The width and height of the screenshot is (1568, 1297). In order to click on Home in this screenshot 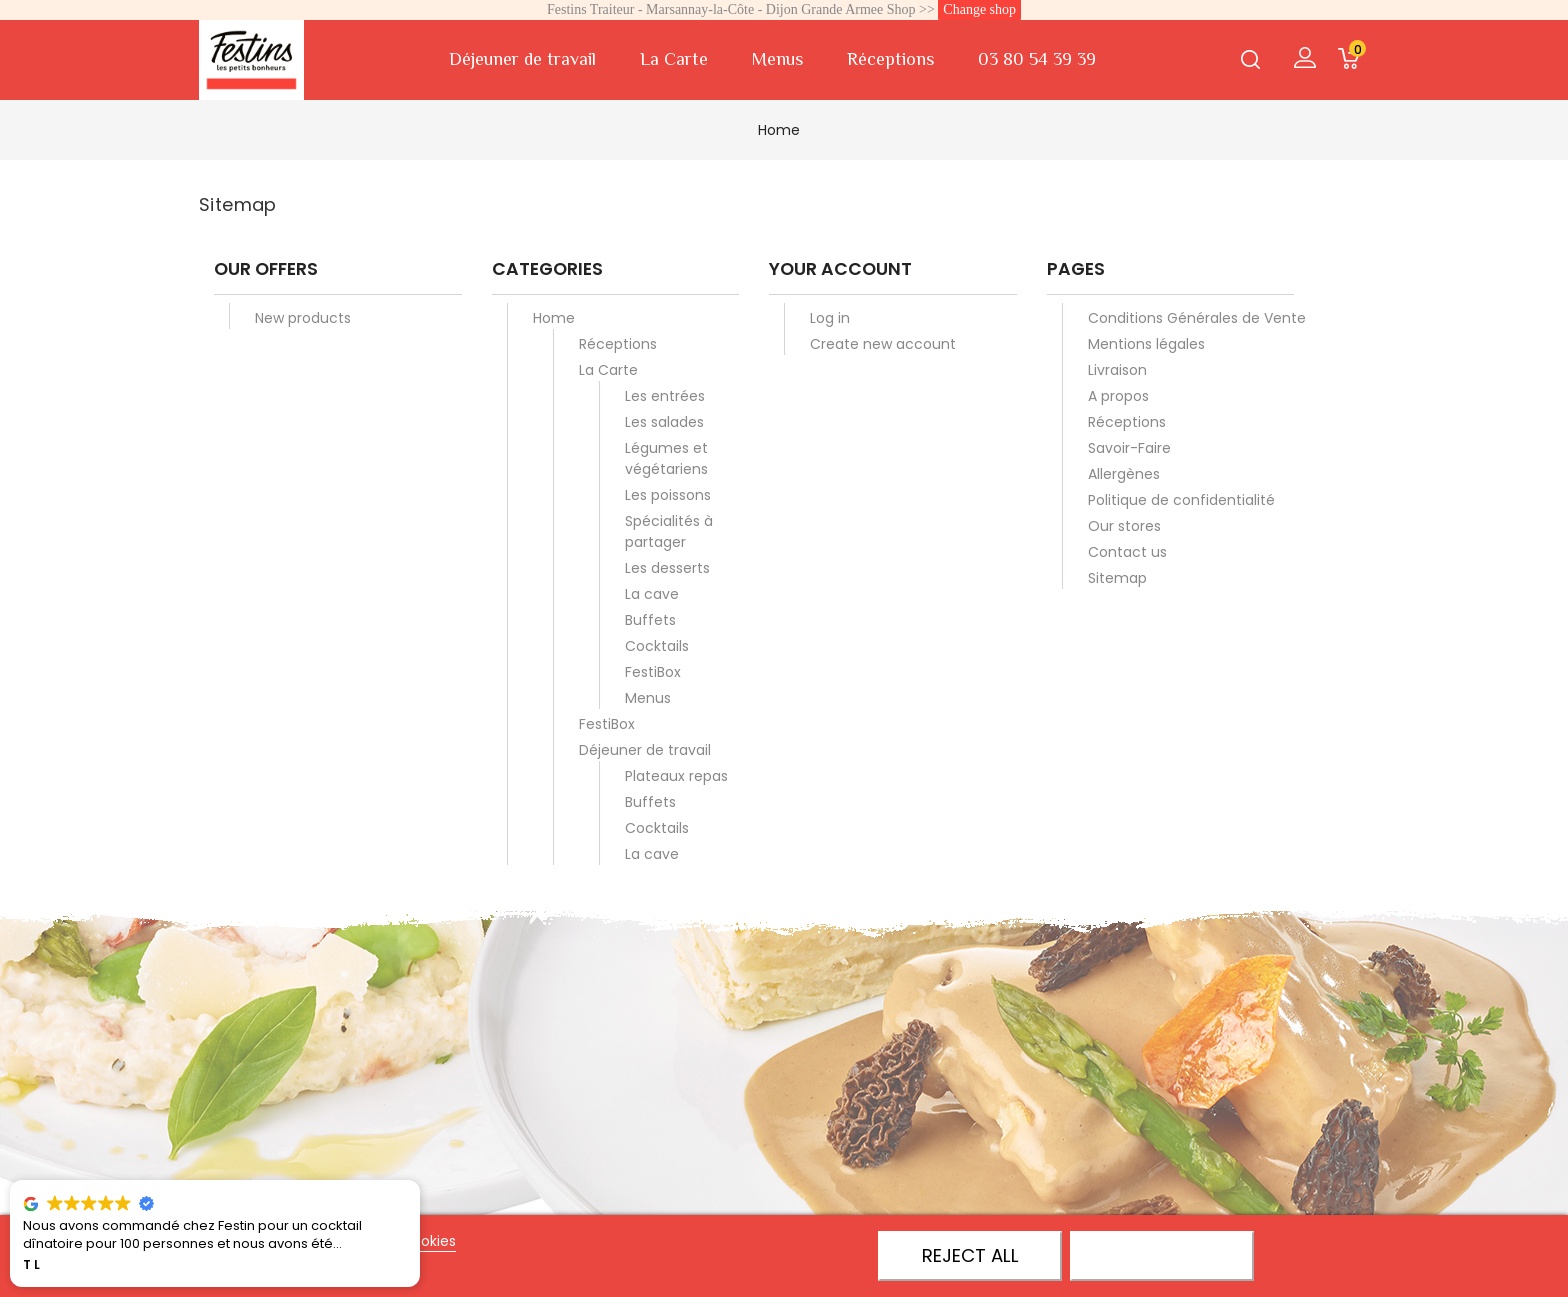, I will do `click(554, 318)`.